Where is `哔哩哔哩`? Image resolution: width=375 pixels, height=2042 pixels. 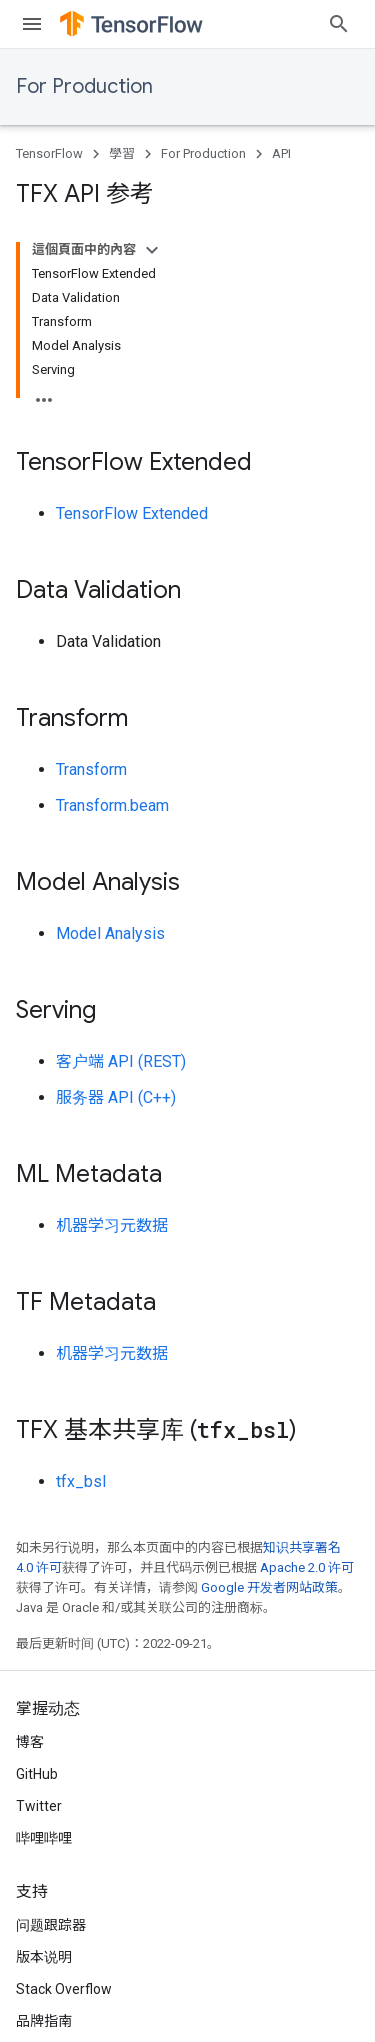
哔哩哔哩 is located at coordinates (44, 1838).